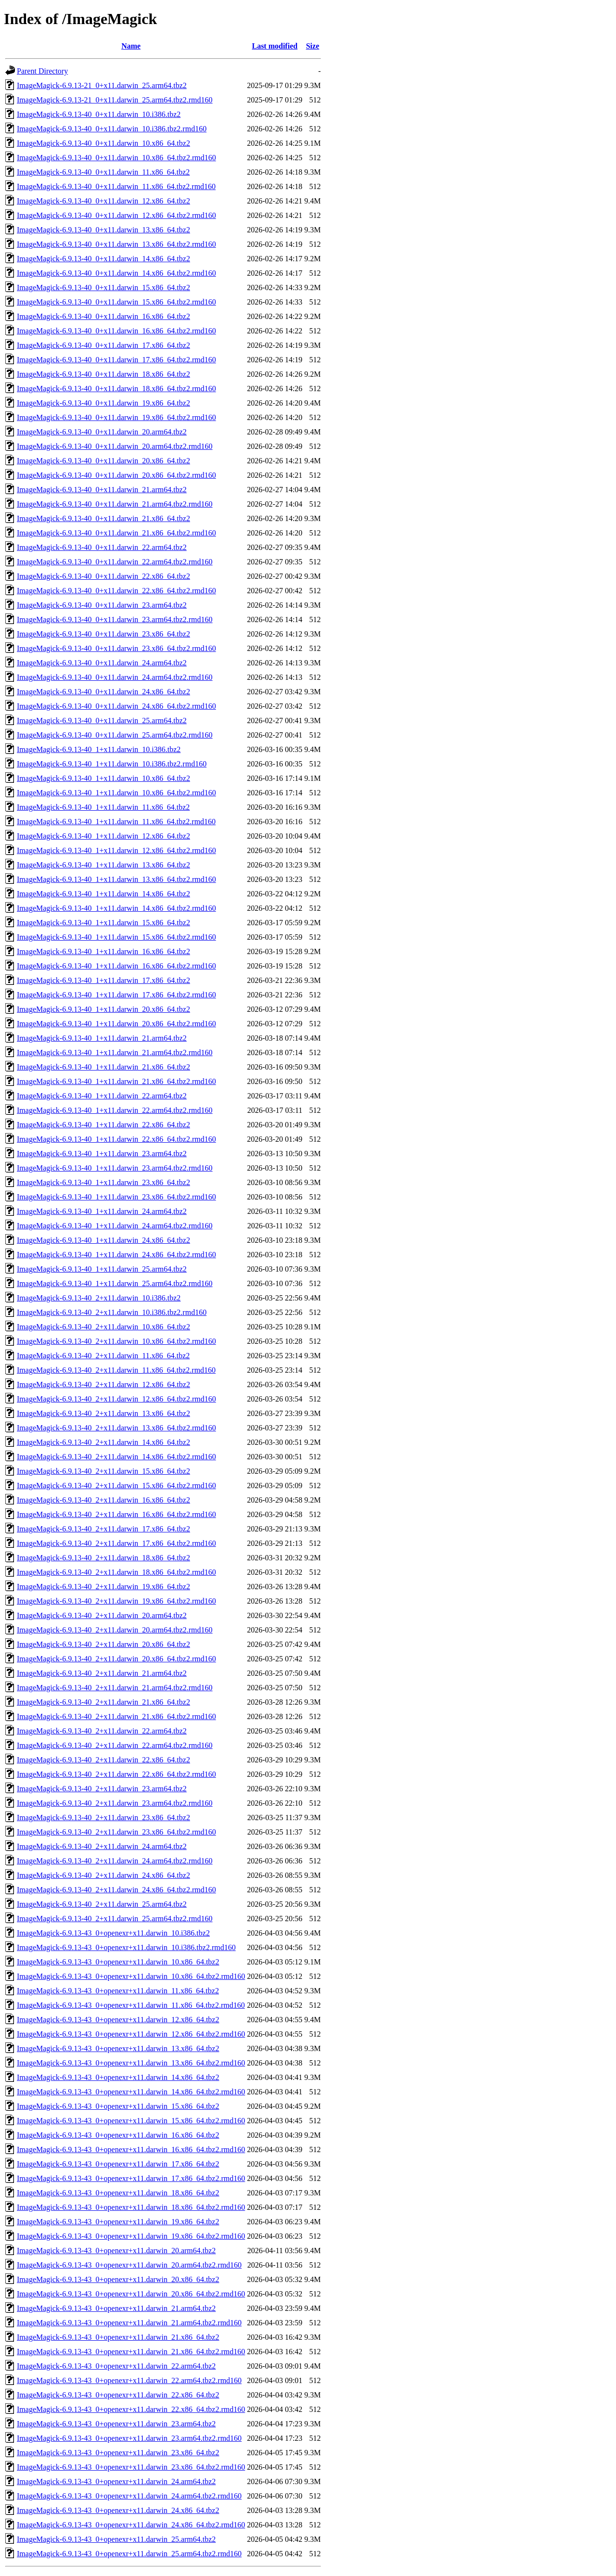 The image size is (616, 2576). Describe the element at coordinates (102, 1153) in the screenshot. I see `ImageMagick-6.9.13-40_1+x11.darwin_23.arm64.tbz2` at that location.